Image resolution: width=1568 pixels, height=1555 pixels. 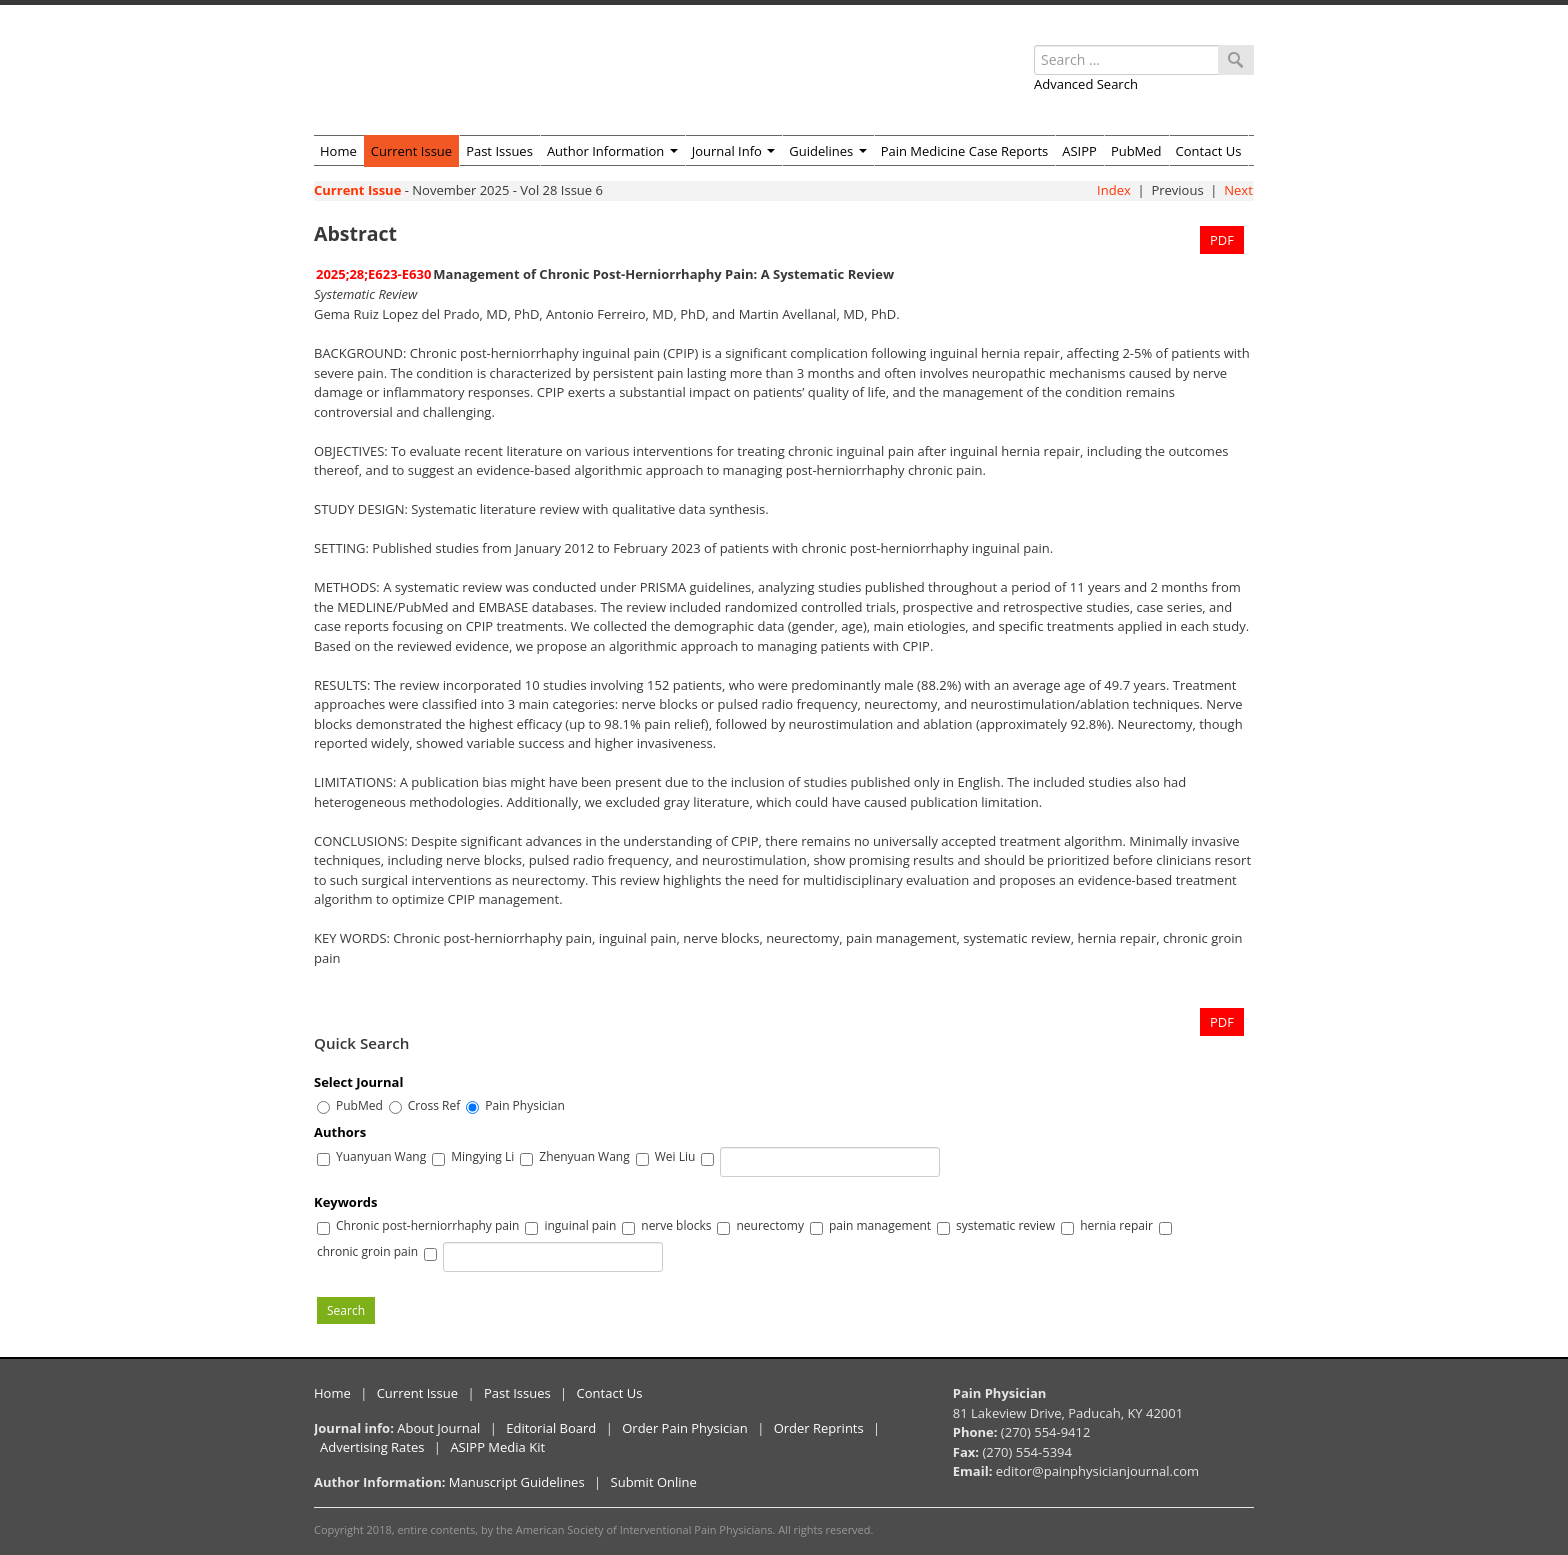 I want to click on Home, so click(x=338, y=151).